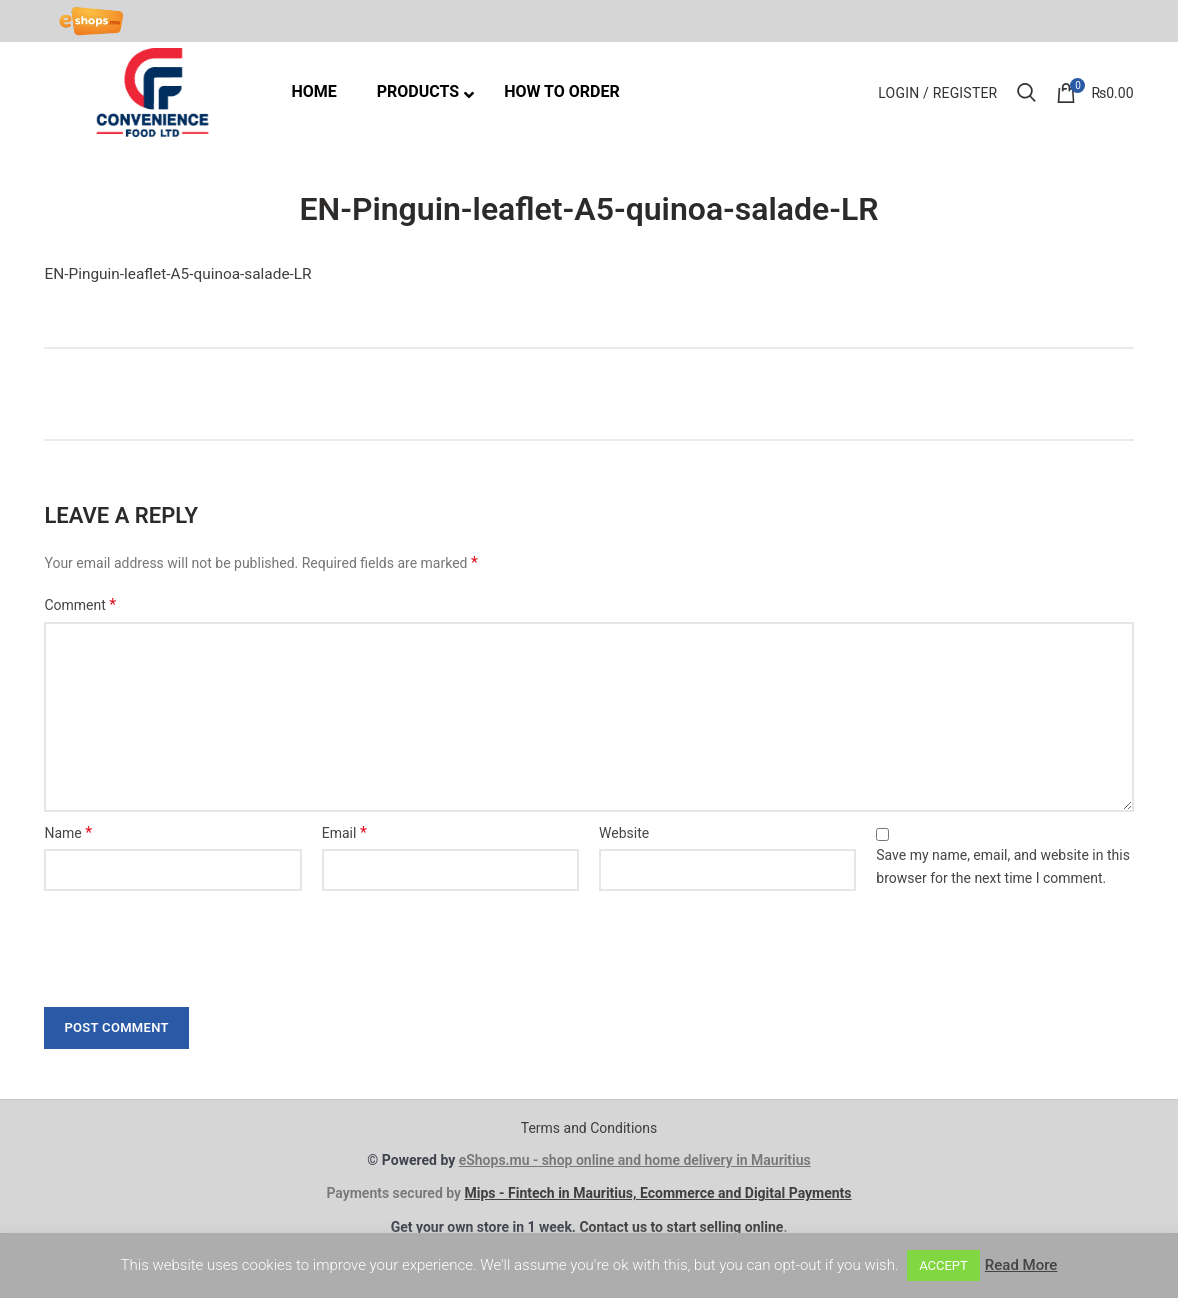  What do you see at coordinates (657, 1193) in the screenshot?
I see `Mips - Fintech in Mauritius, Ecommerce and Digital Payments` at bounding box center [657, 1193].